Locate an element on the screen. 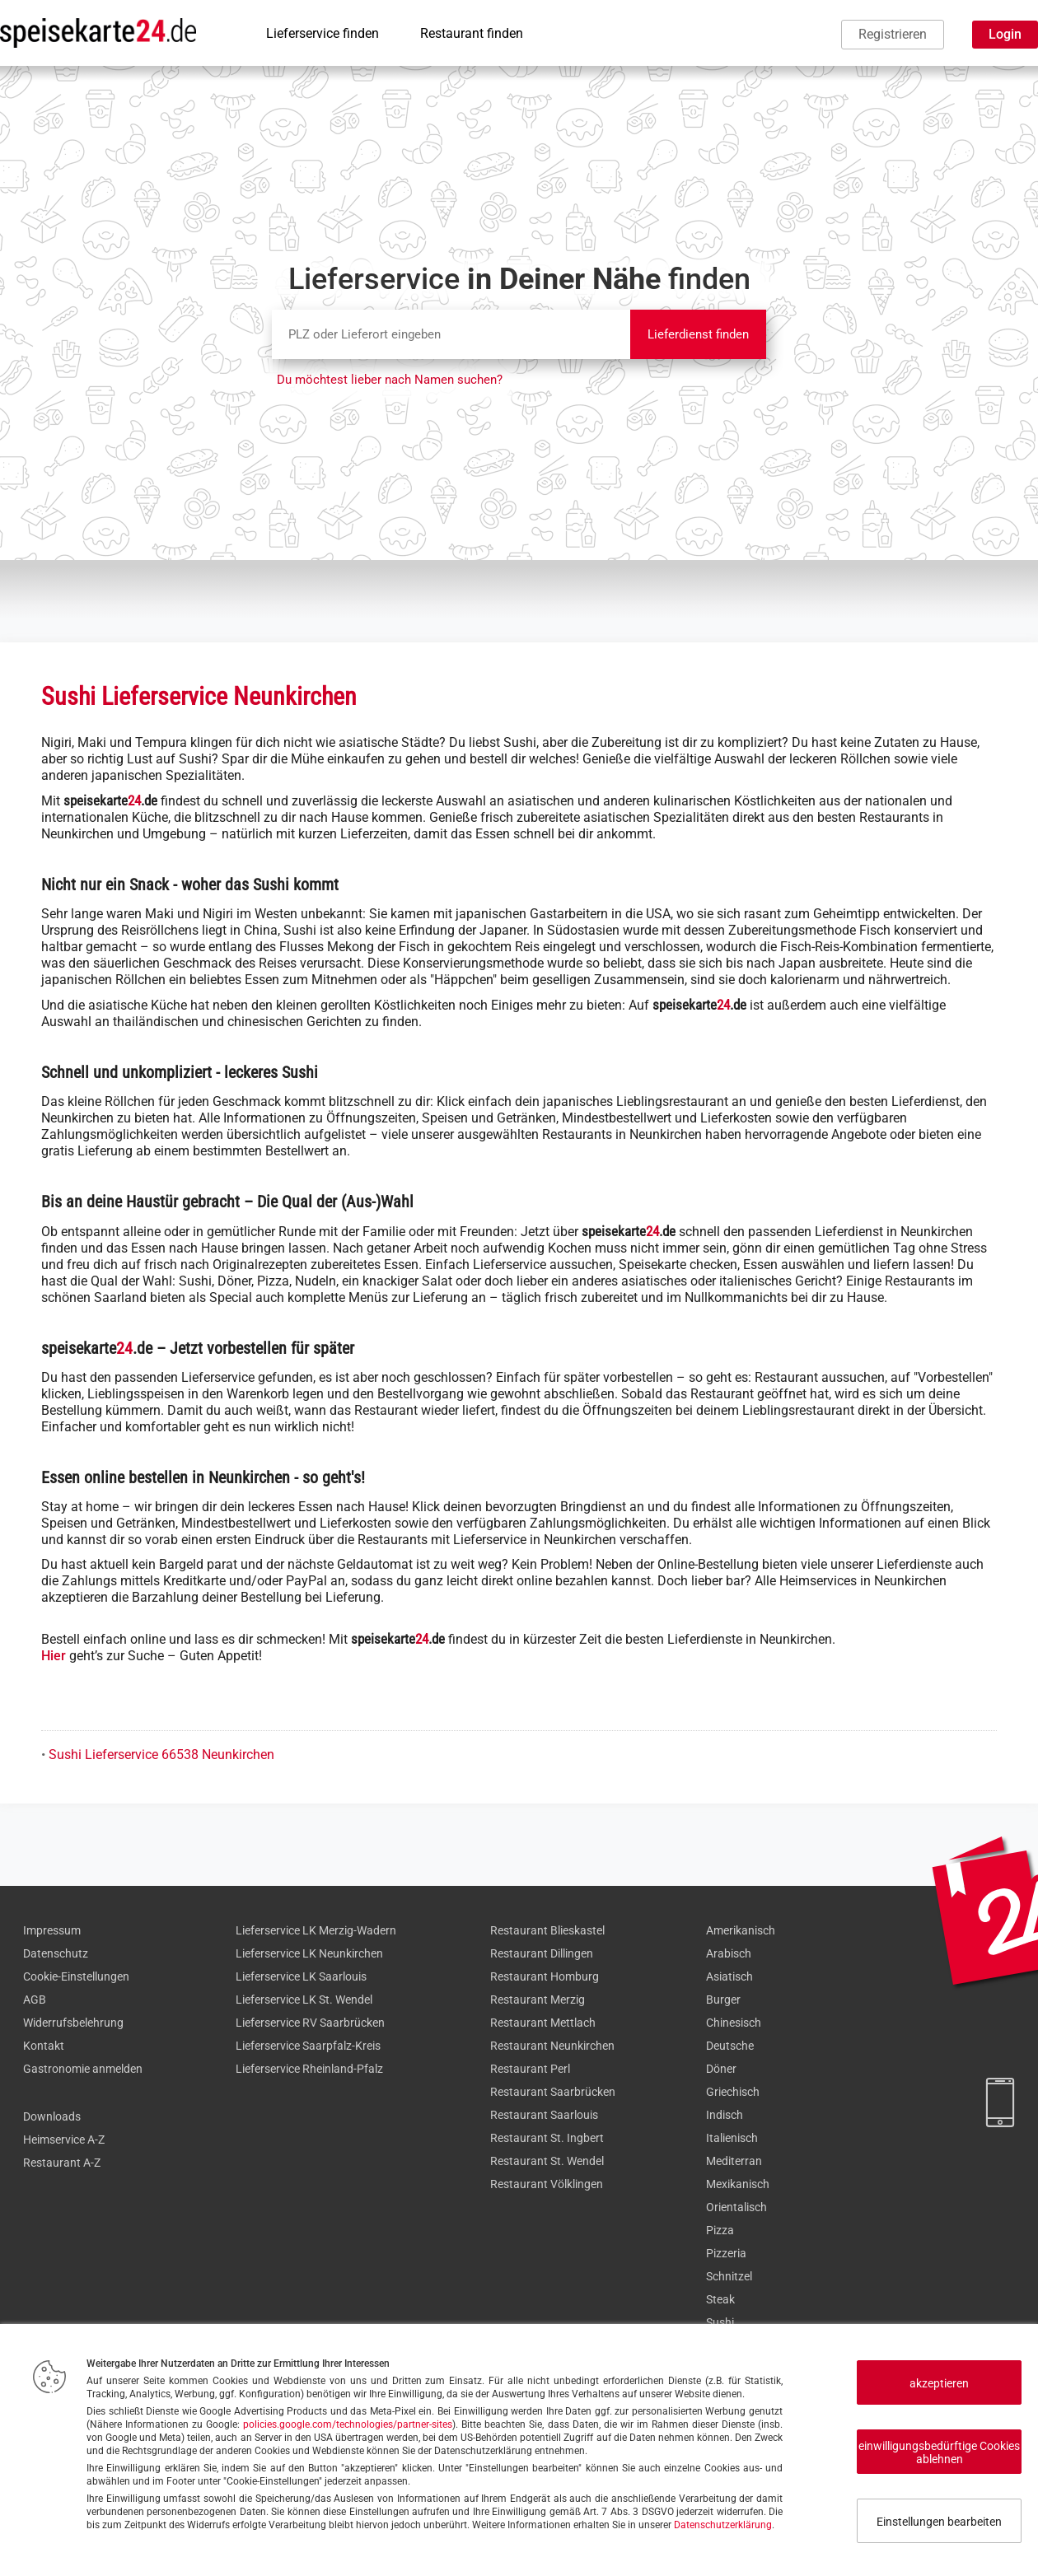 The height and width of the screenshot is (2576, 1038). Italienisch is located at coordinates (732, 2137).